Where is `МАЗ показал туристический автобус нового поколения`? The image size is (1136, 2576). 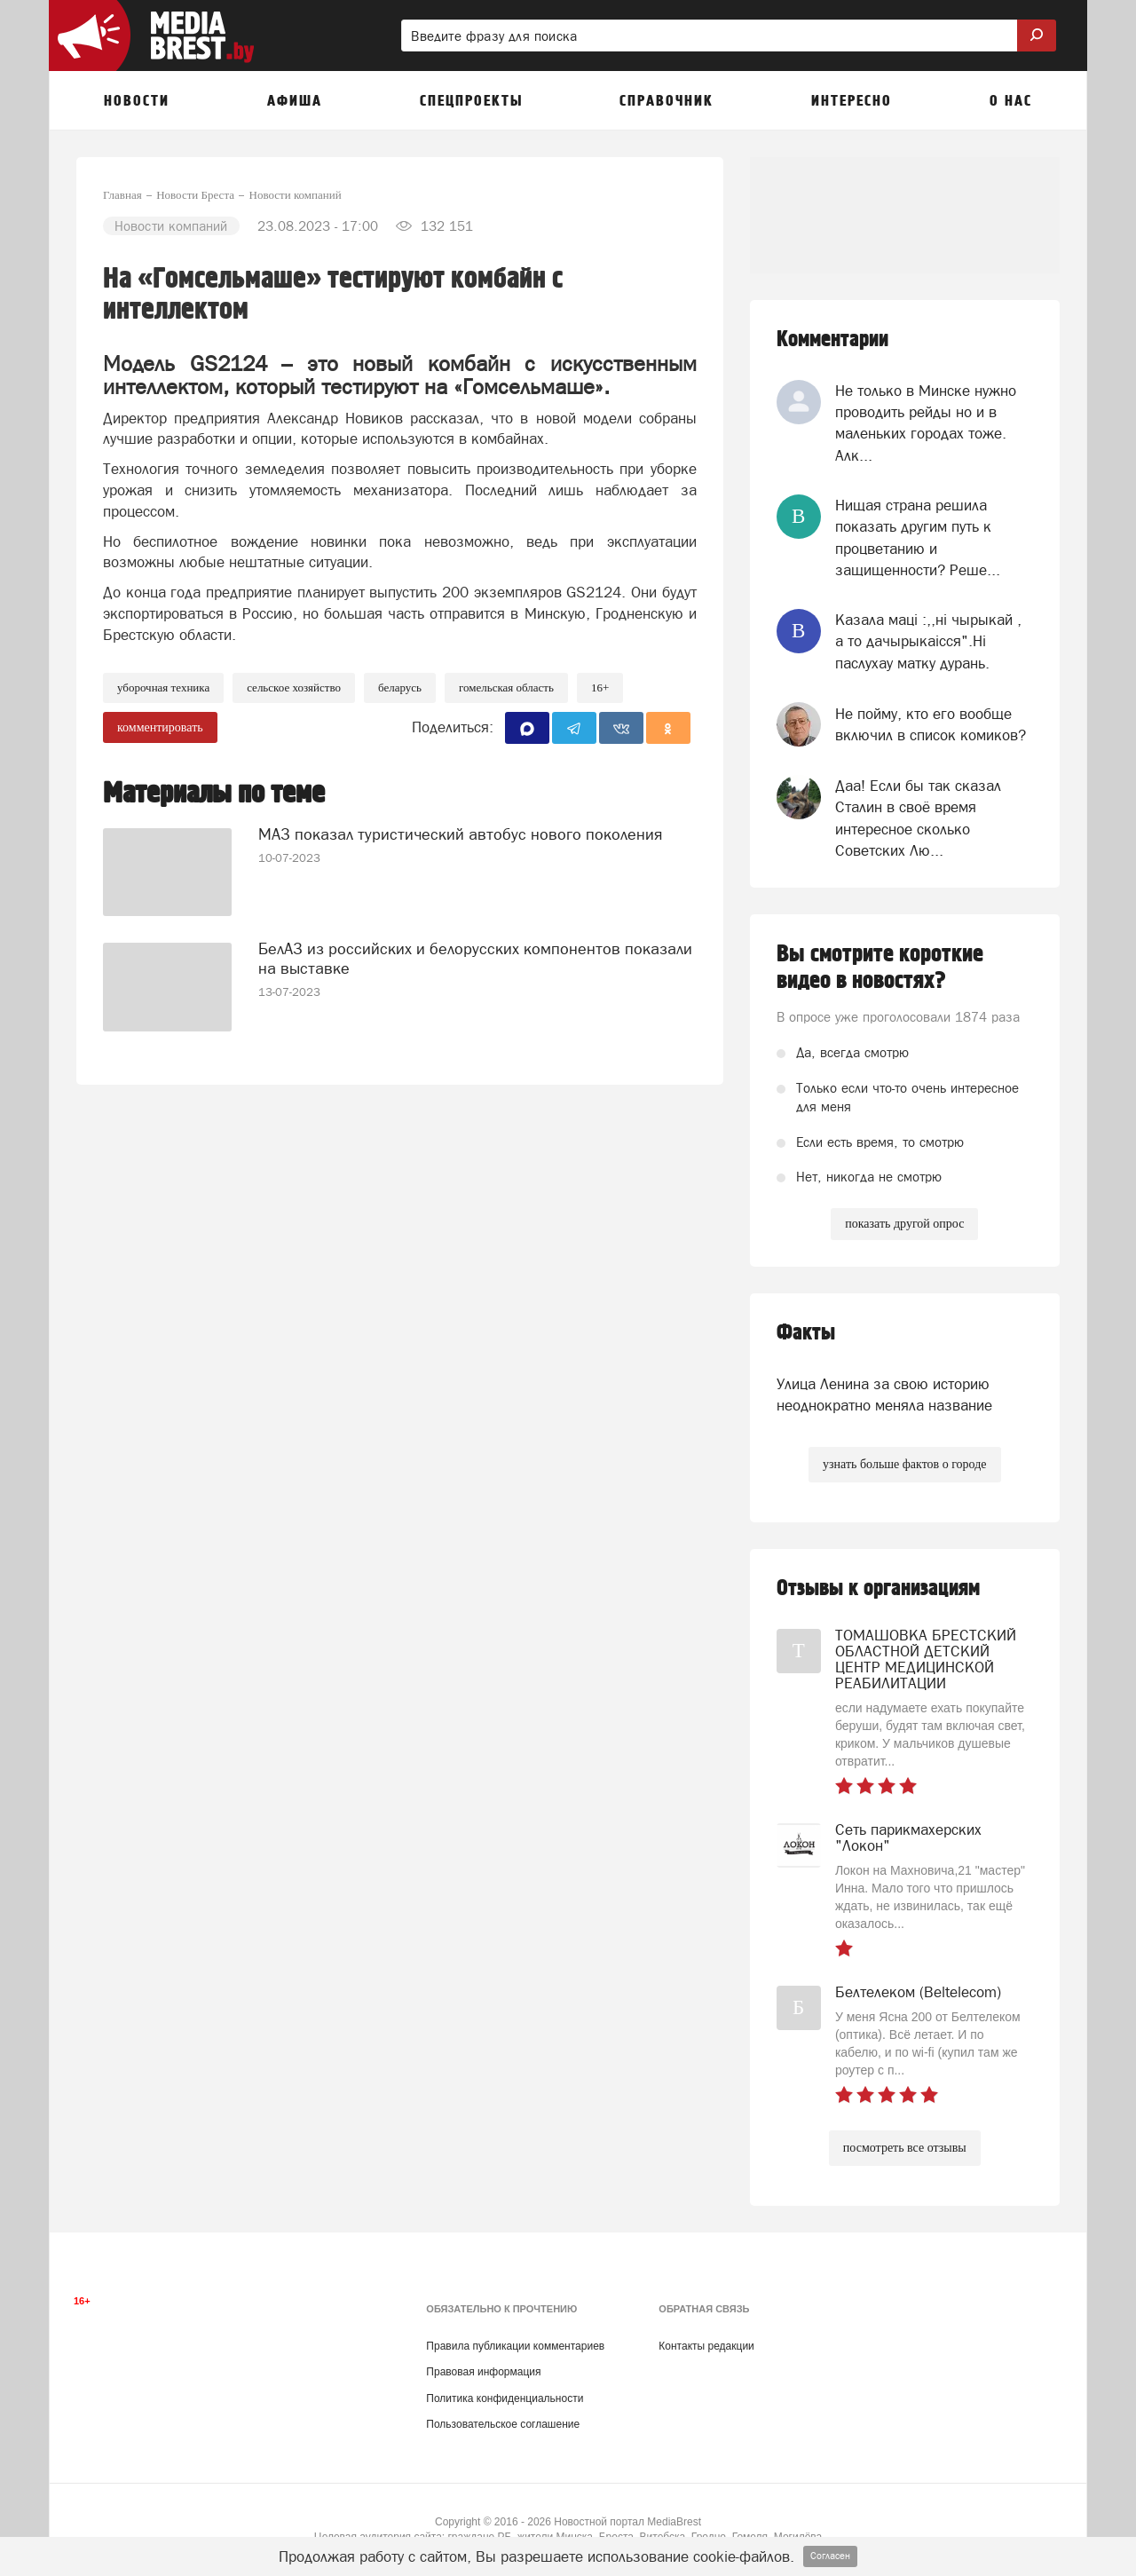
МАЗ показал туристический автобус нового поколения is located at coordinates (460, 833).